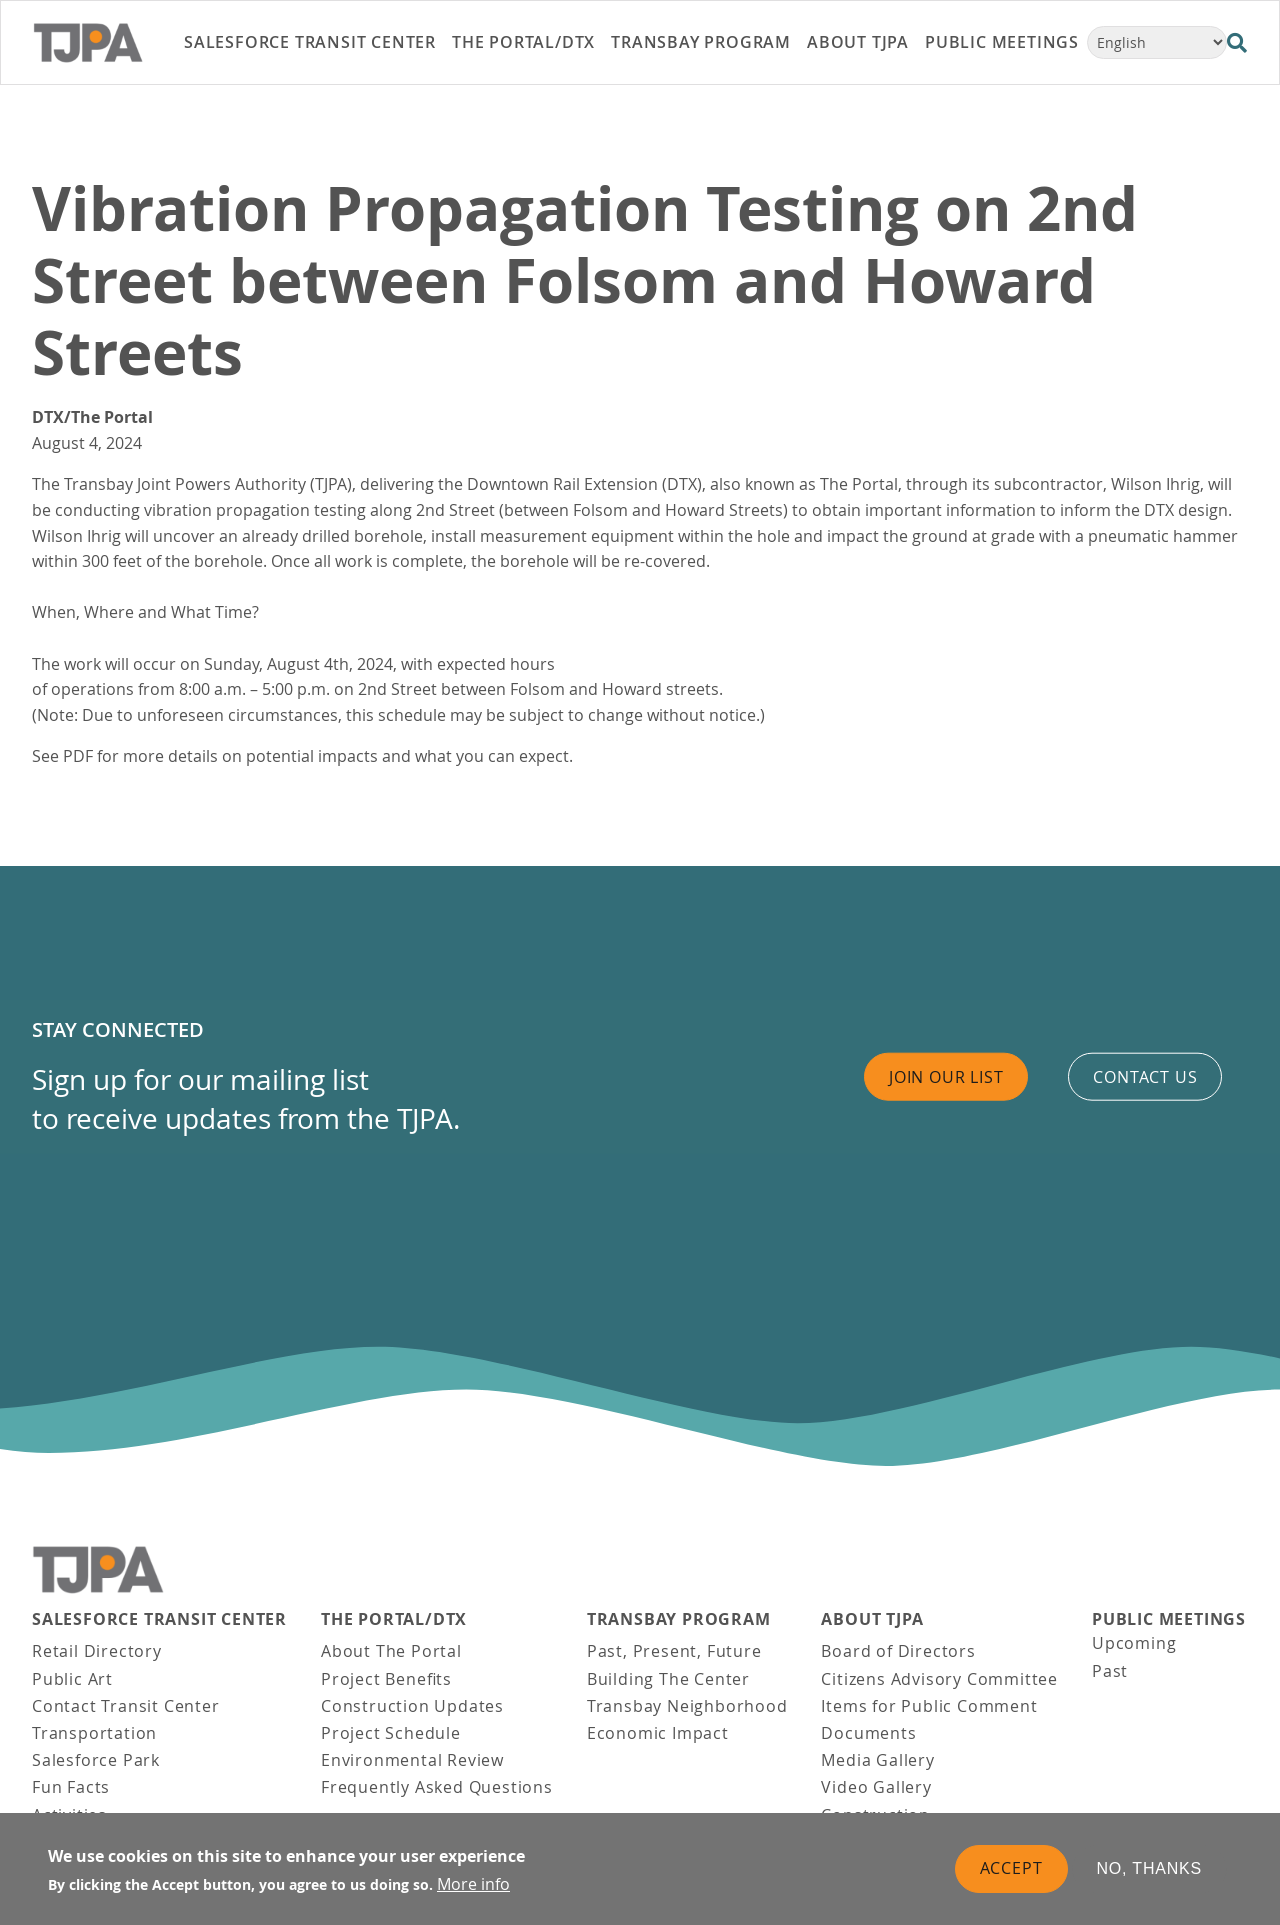 This screenshot has width=1280, height=1925. I want to click on Items for Public Comment, so click(929, 1706).